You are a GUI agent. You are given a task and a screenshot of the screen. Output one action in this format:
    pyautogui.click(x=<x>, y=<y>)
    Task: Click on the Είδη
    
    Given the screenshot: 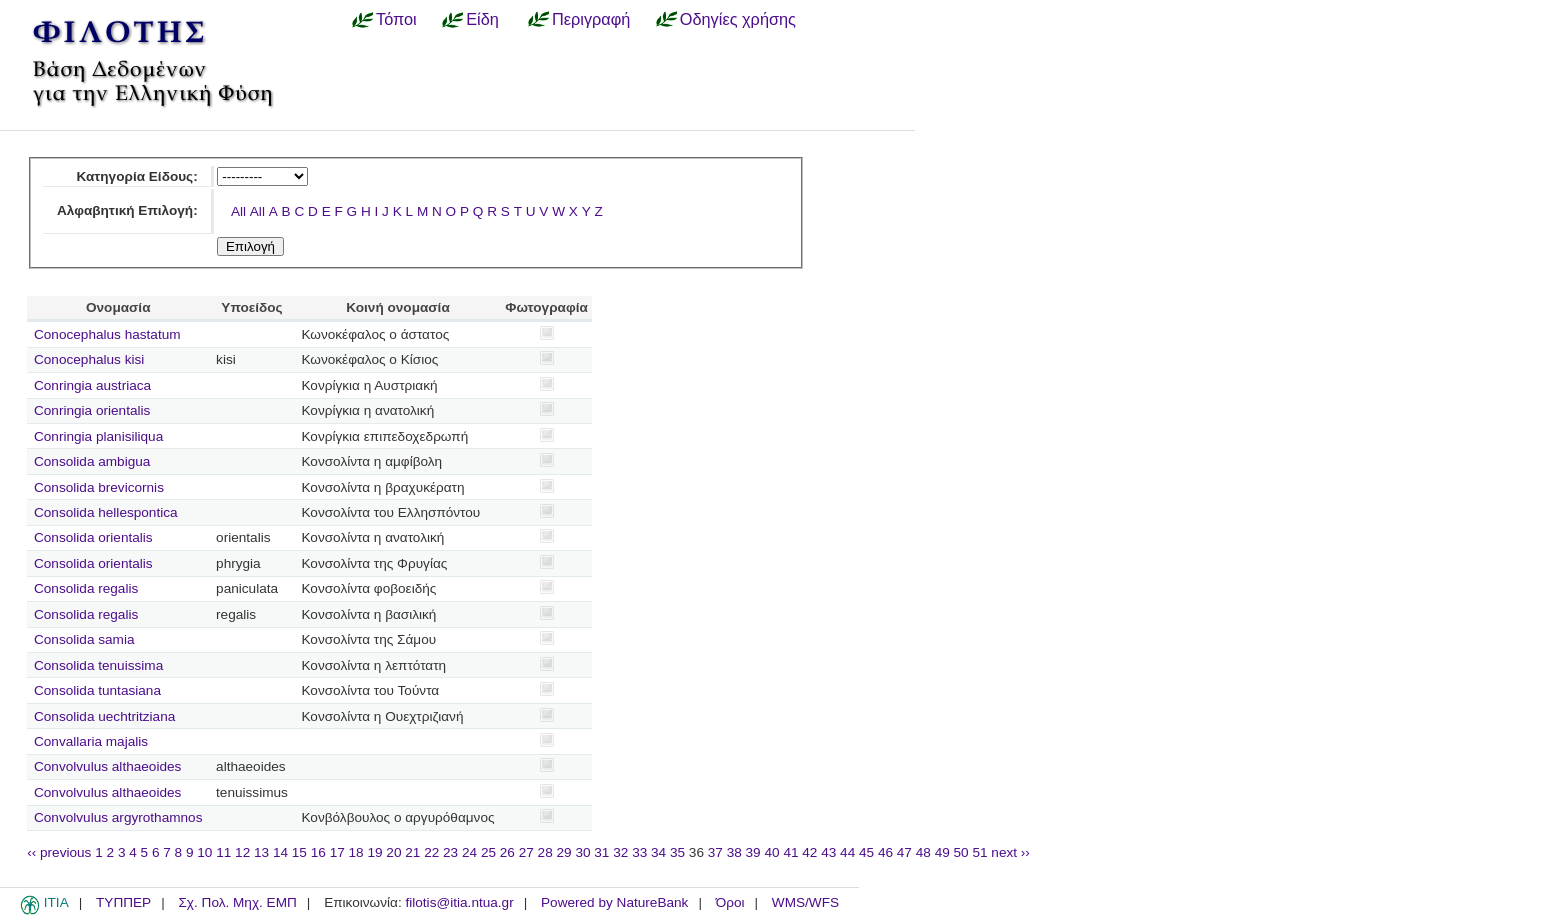 What is the action you would take?
    pyautogui.click(x=482, y=19)
    